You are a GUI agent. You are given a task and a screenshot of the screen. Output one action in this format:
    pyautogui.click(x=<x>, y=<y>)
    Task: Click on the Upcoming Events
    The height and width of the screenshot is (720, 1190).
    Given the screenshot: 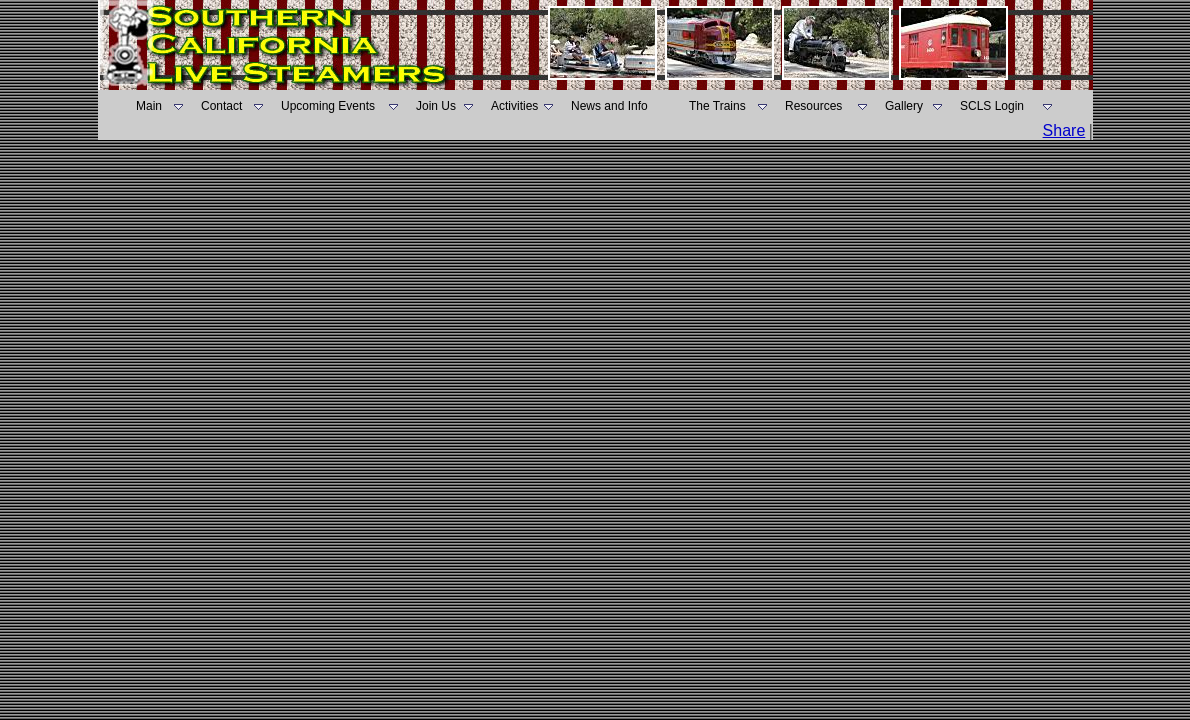 What is the action you would take?
    pyautogui.click(x=328, y=106)
    